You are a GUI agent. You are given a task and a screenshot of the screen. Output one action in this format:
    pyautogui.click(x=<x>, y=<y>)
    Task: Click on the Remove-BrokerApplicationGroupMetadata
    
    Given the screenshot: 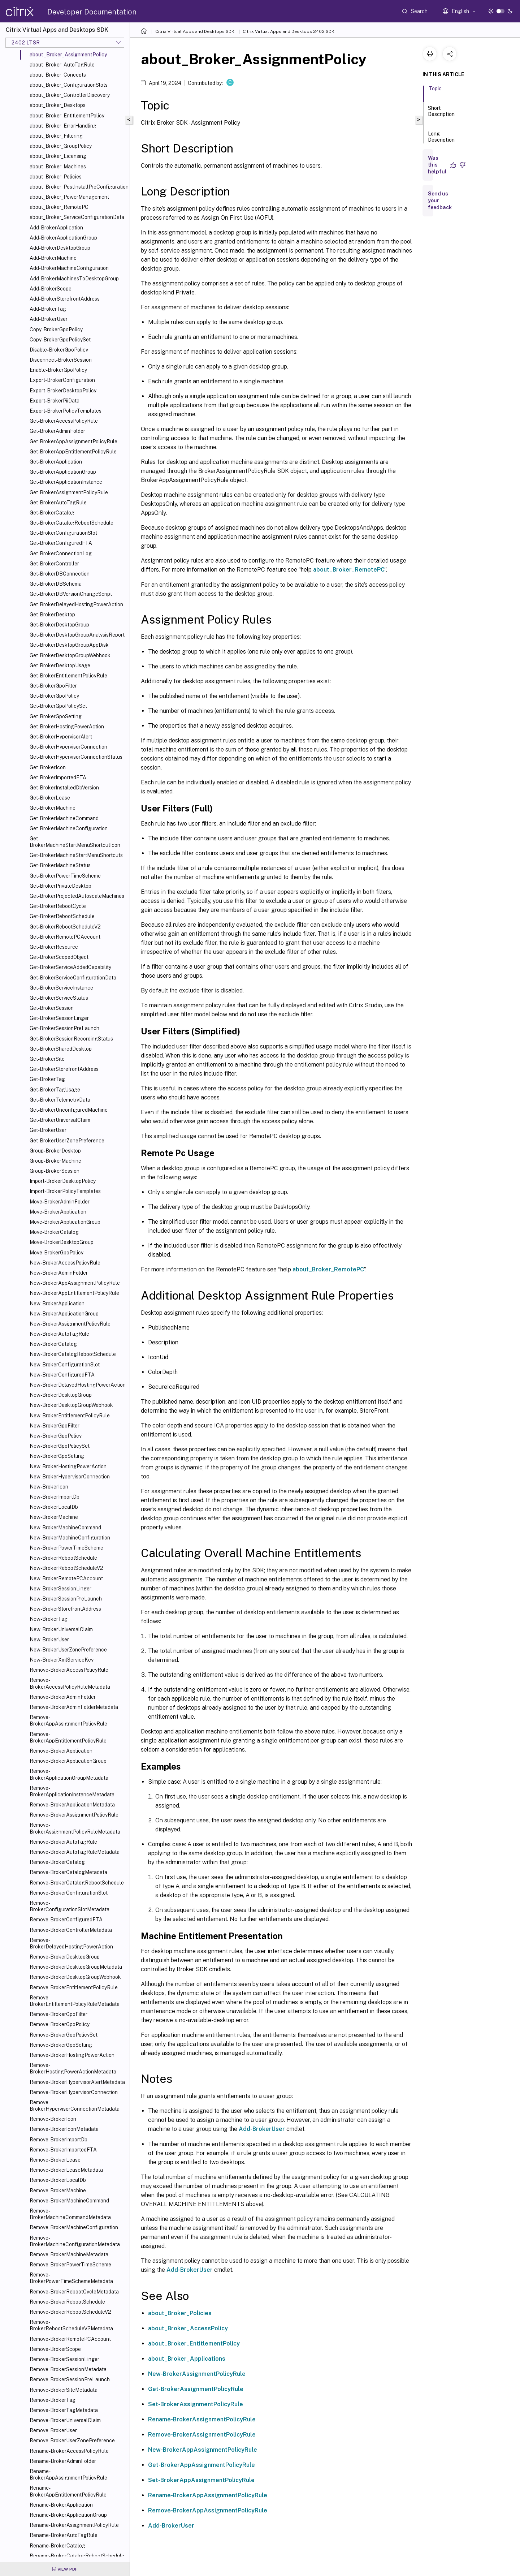 What is the action you would take?
    pyautogui.click(x=69, y=1774)
    